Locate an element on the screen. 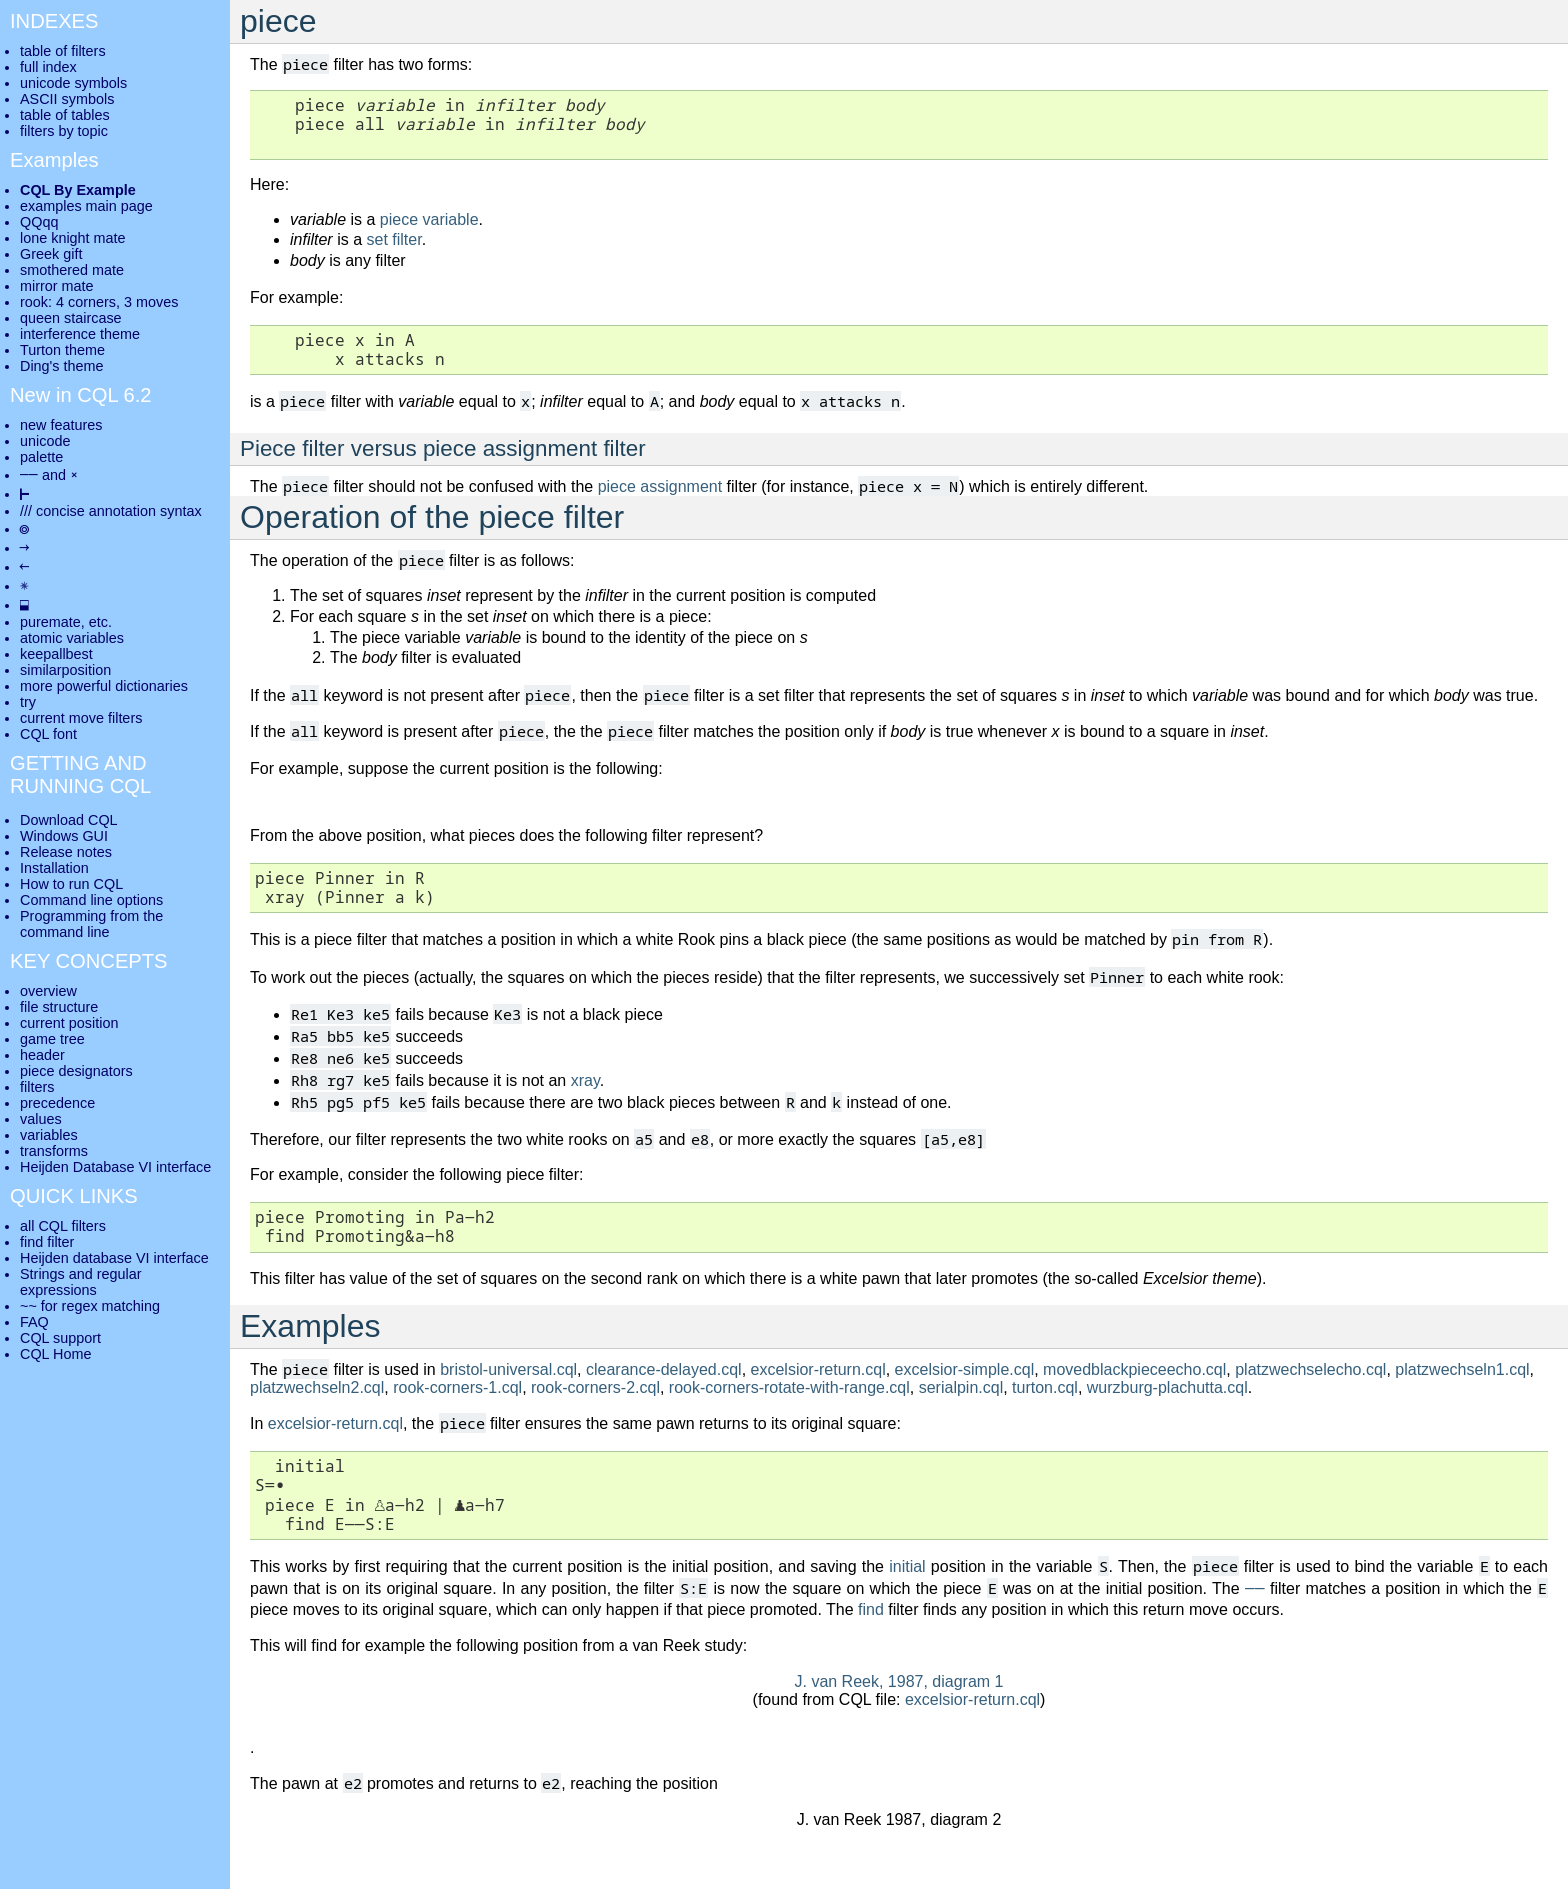 This screenshot has height=1889, width=1568. filters is located at coordinates (37, 1087).